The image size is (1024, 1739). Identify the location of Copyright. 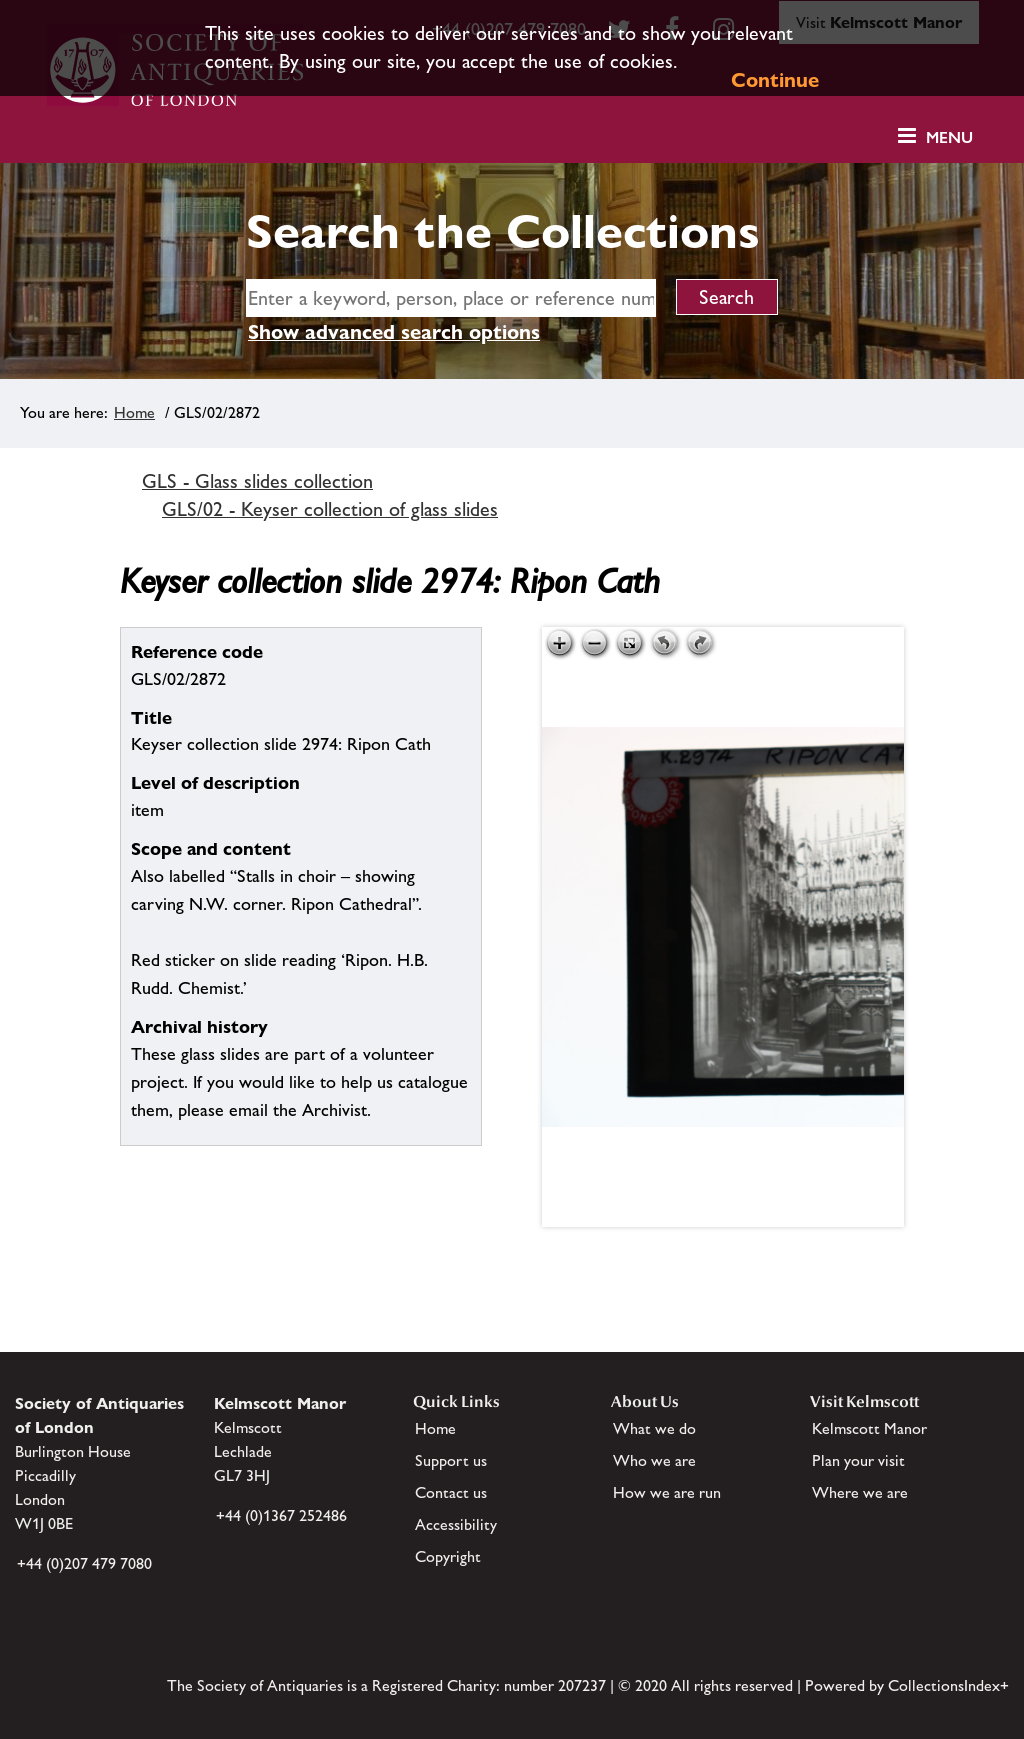
(448, 1556).